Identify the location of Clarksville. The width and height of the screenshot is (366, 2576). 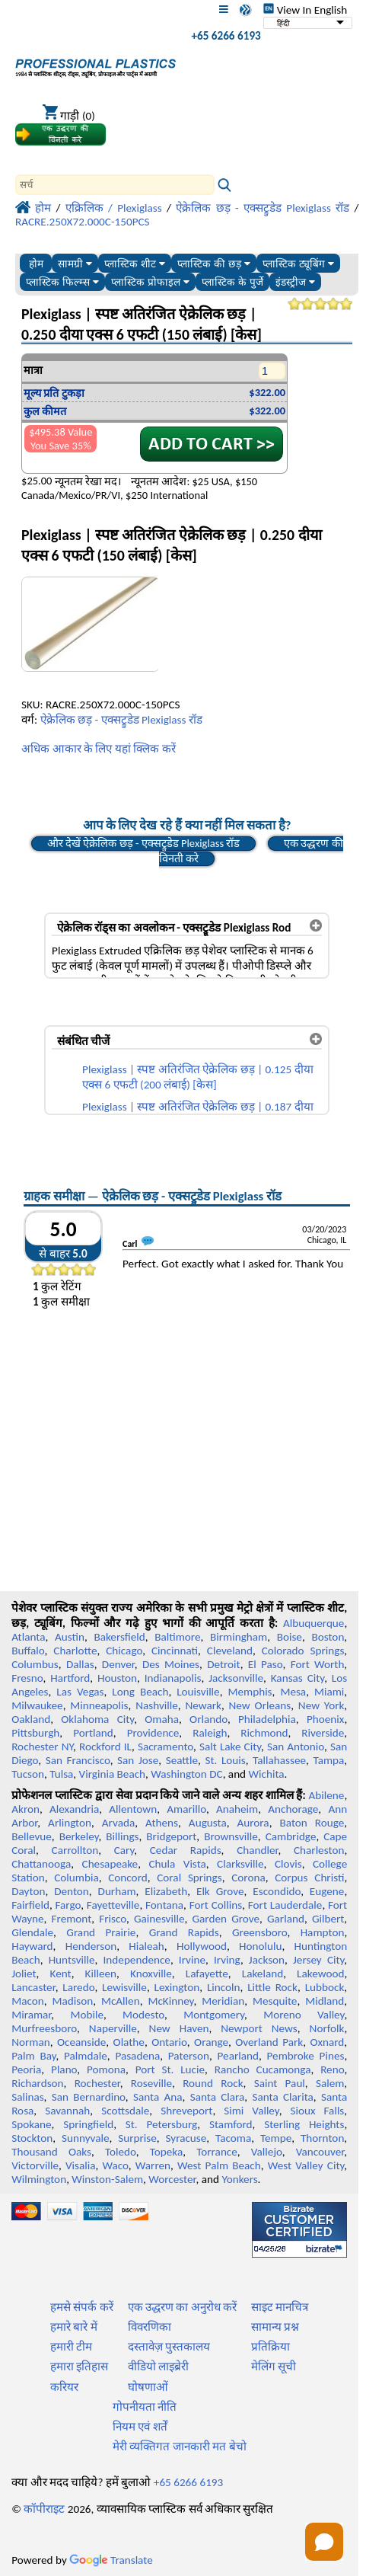
(240, 1864).